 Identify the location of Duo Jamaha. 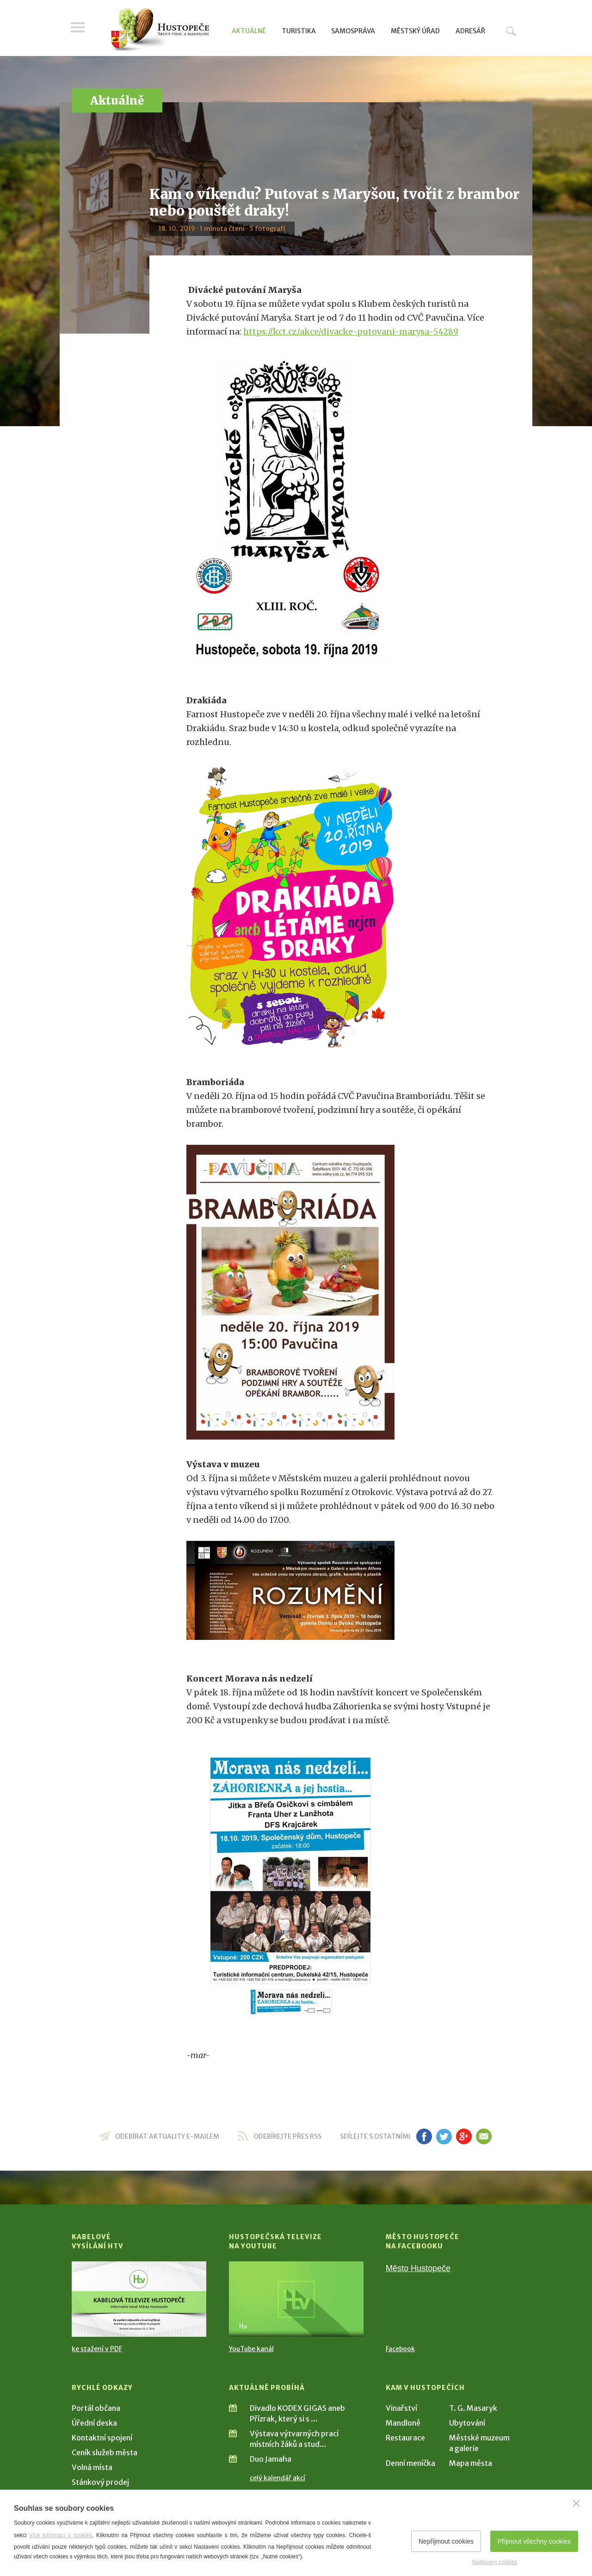
(270, 2459).